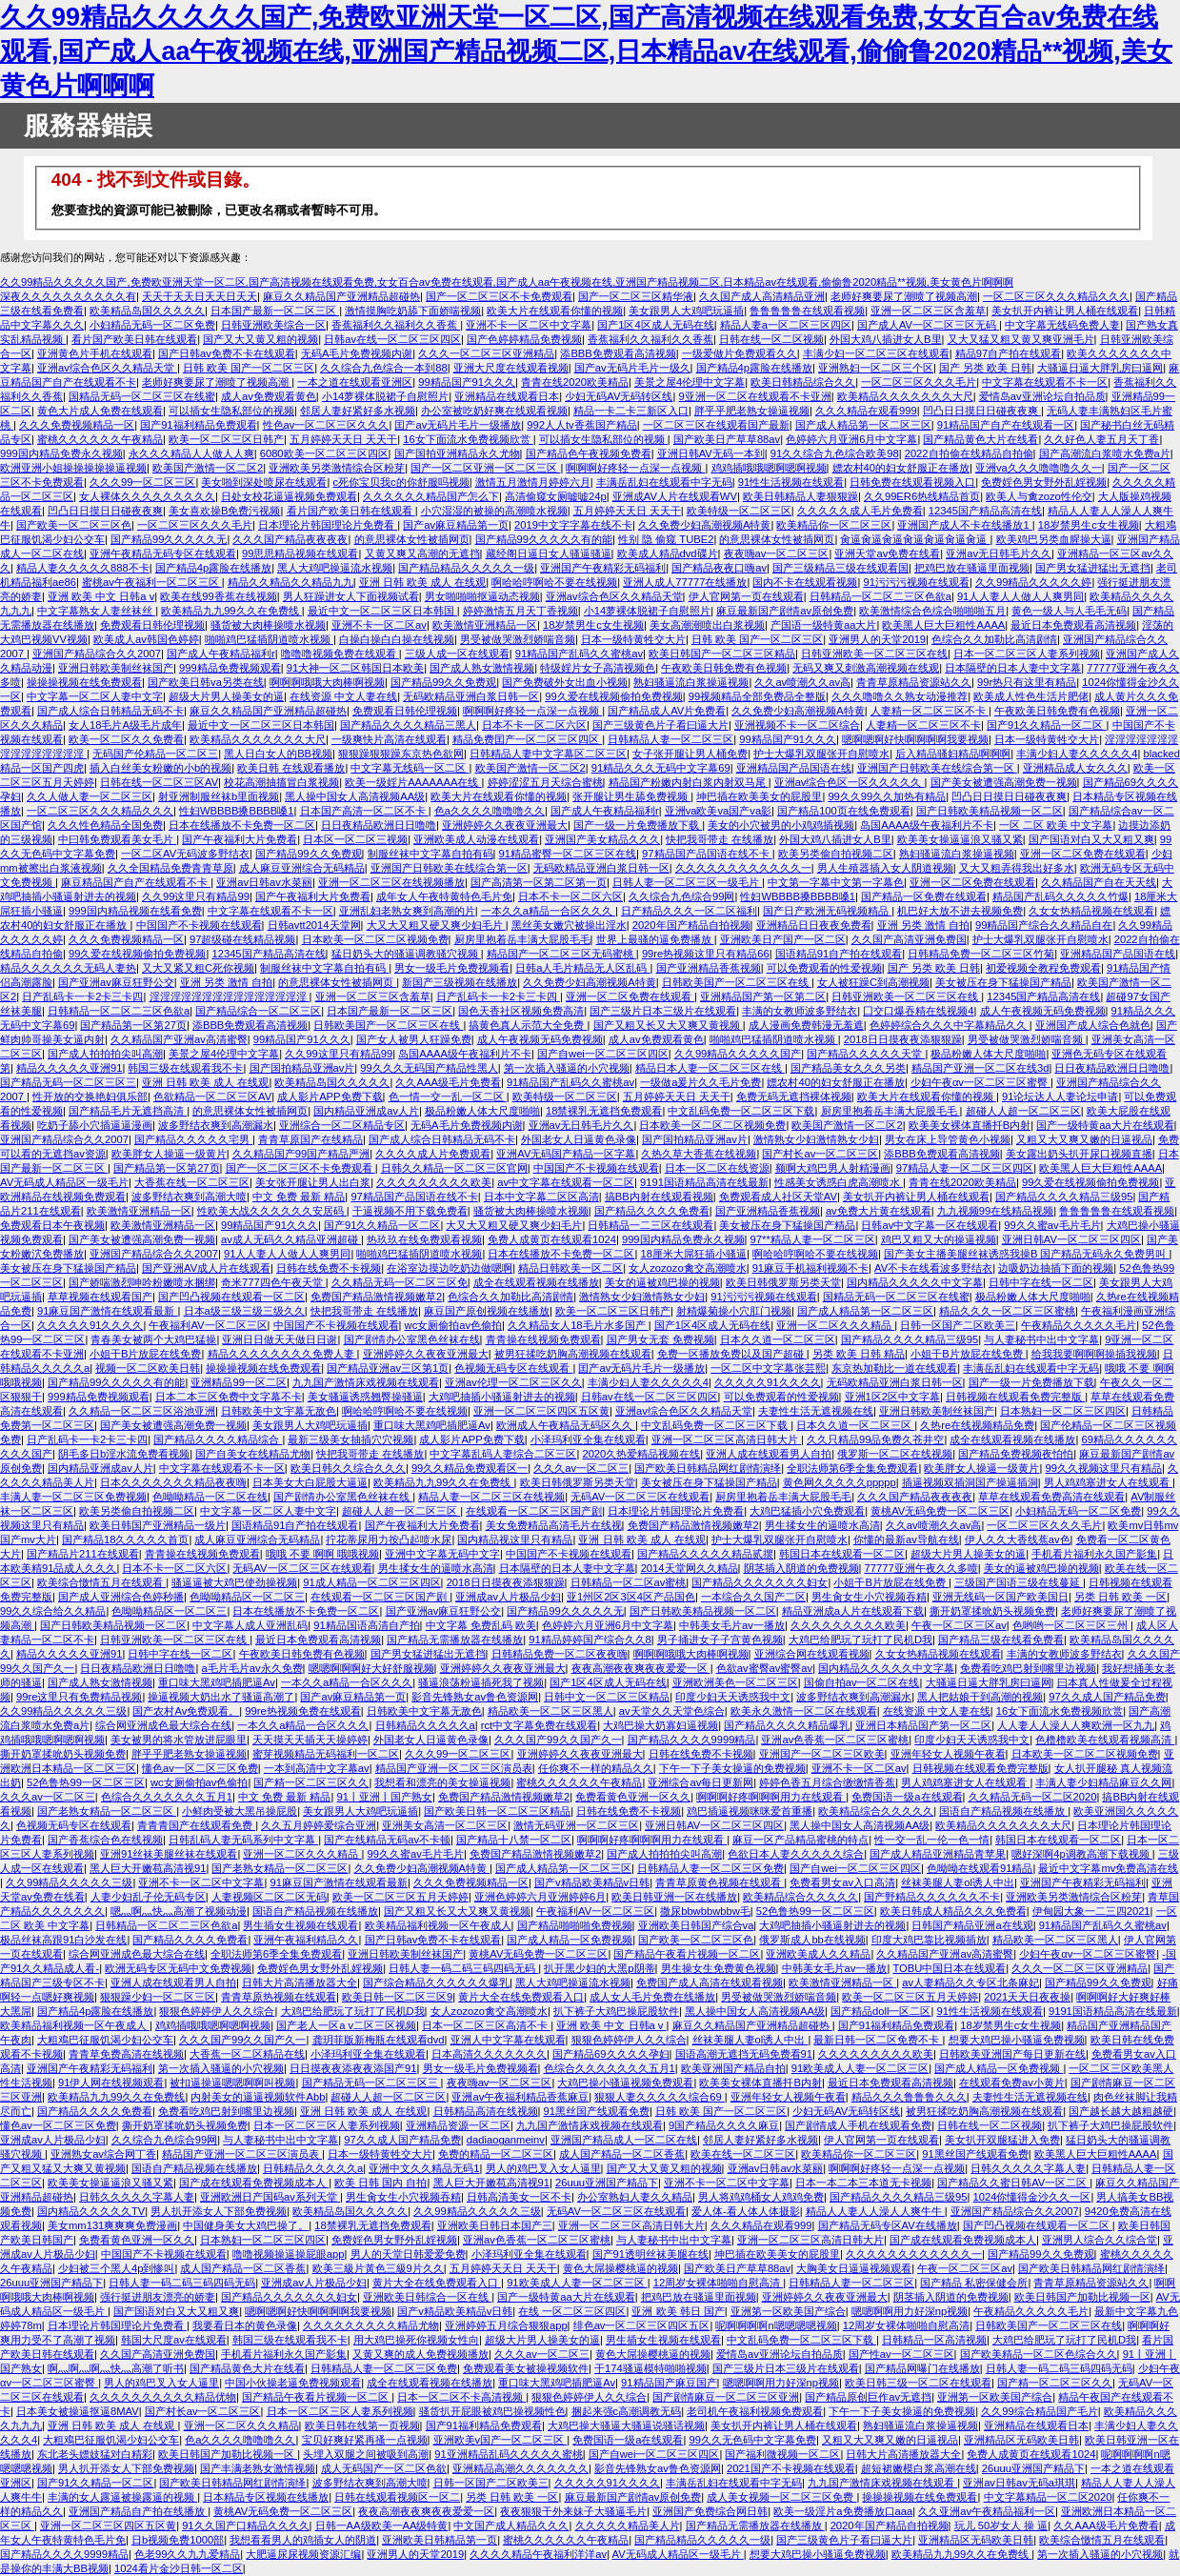 The image size is (1180, 2576). Describe the element at coordinates (1120, 1596) in the screenshot. I see `另类 日韩 欧美 一区` at that location.